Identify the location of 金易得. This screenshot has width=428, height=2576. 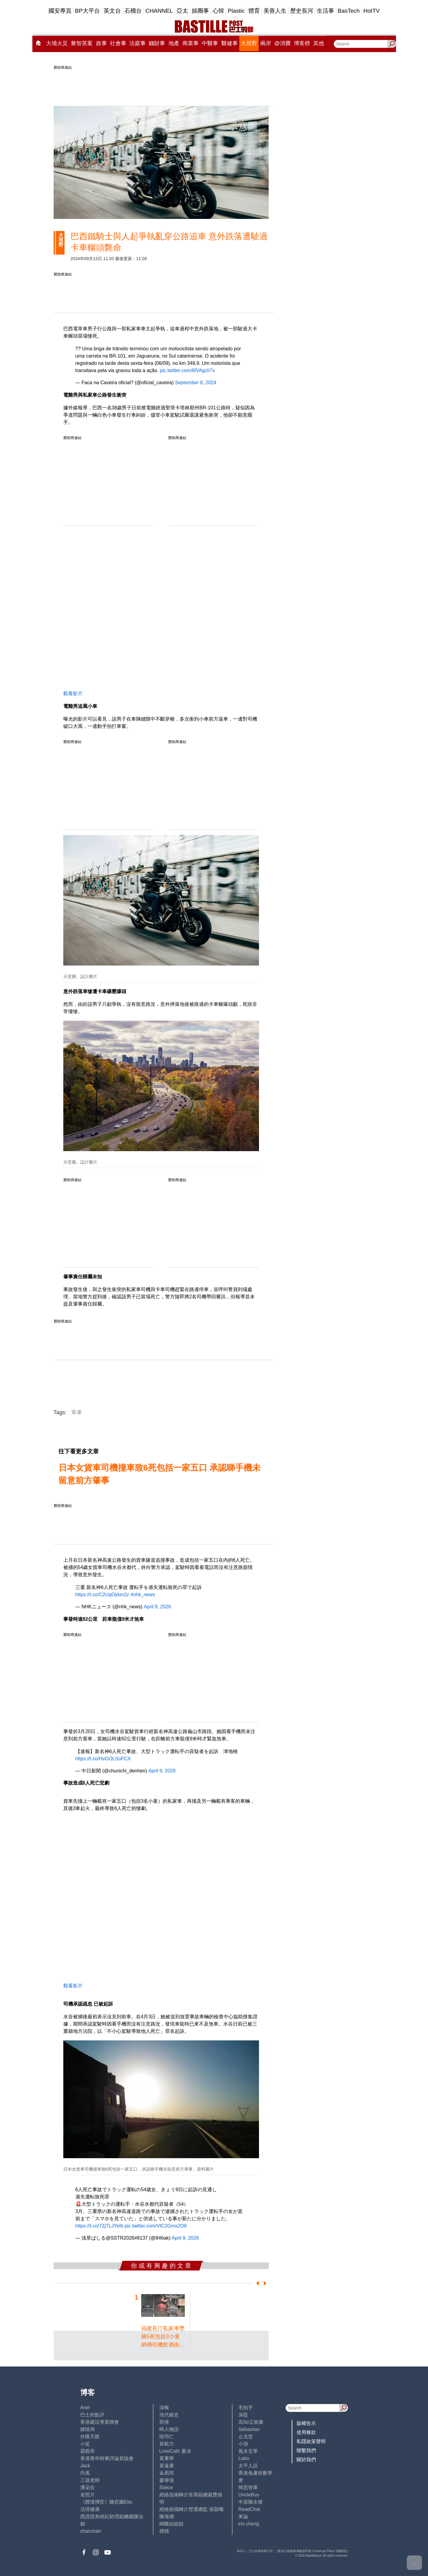
(166, 2472).